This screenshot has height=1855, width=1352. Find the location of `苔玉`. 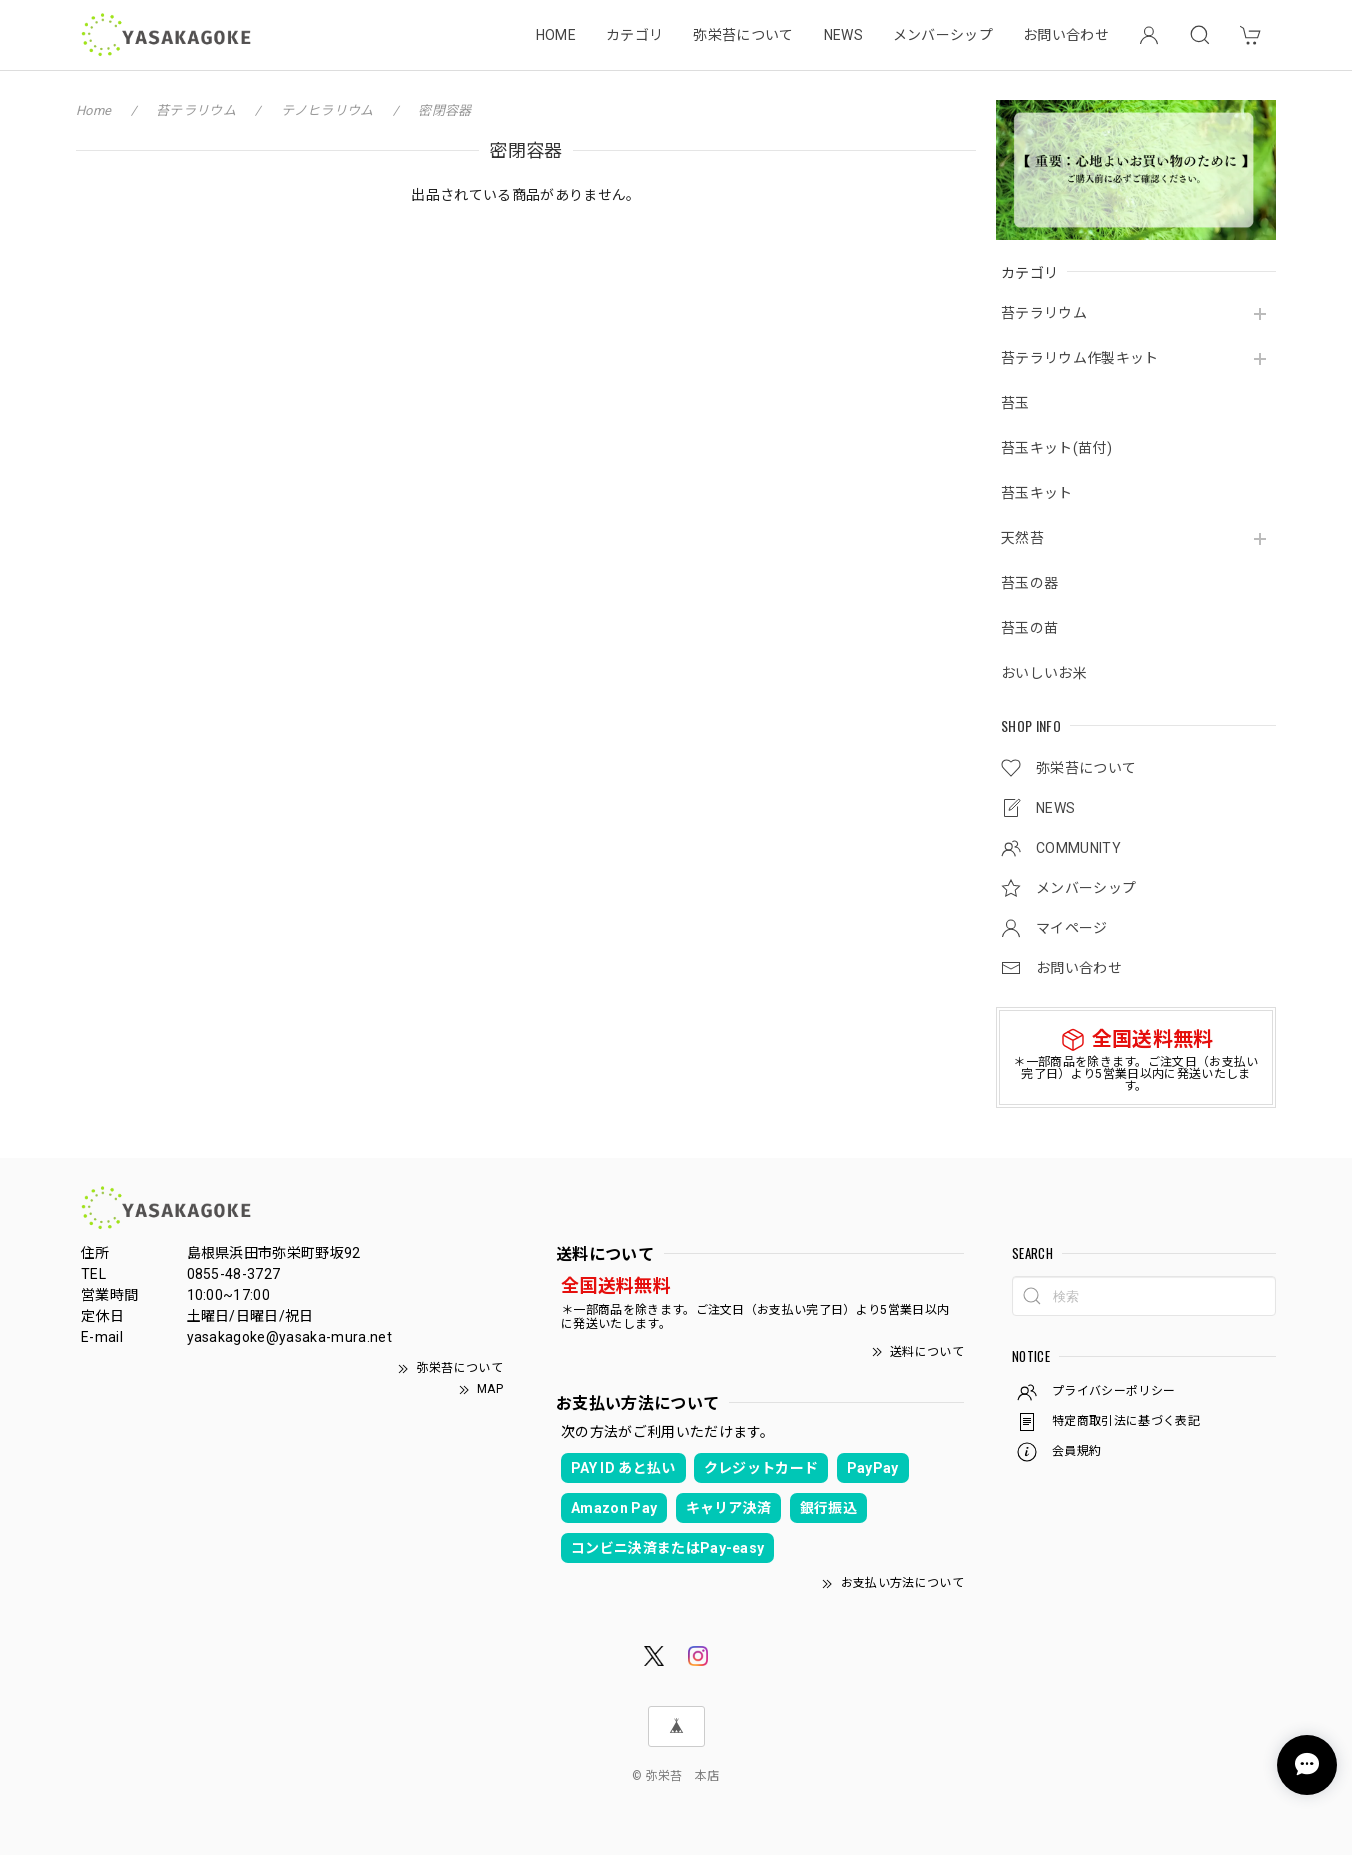

苔玉 is located at coordinates (1015, 403).